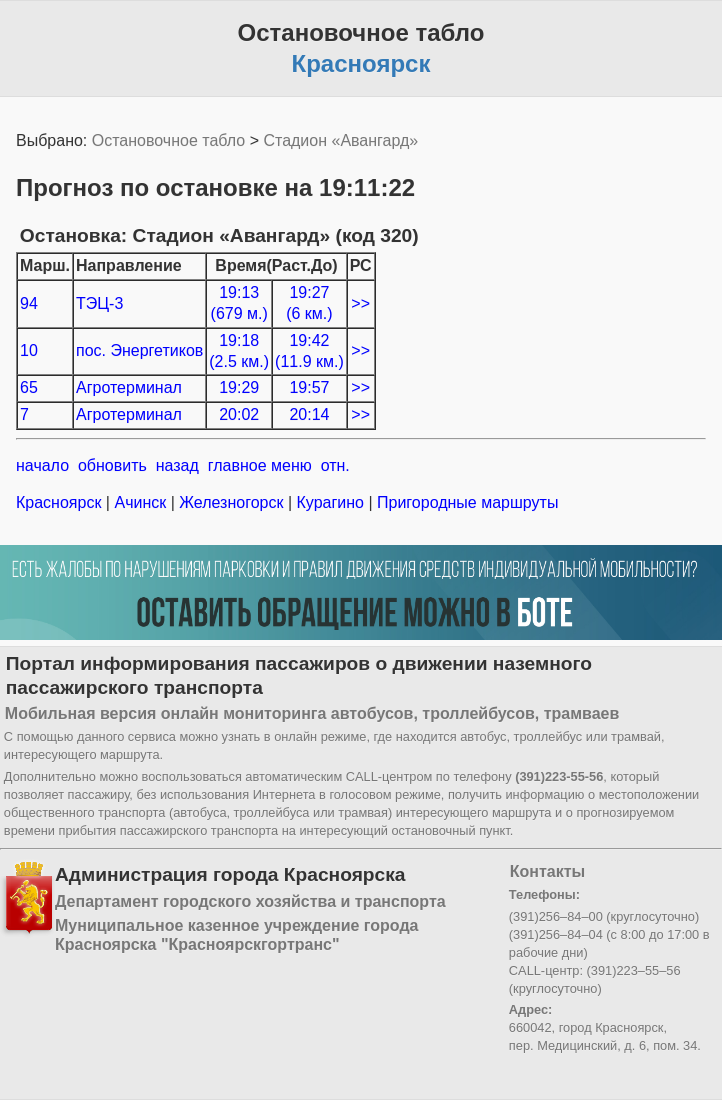  What do you see at coordinates (29, 387) in the screenshot?
I see `65` at bounding box center [29, 387].